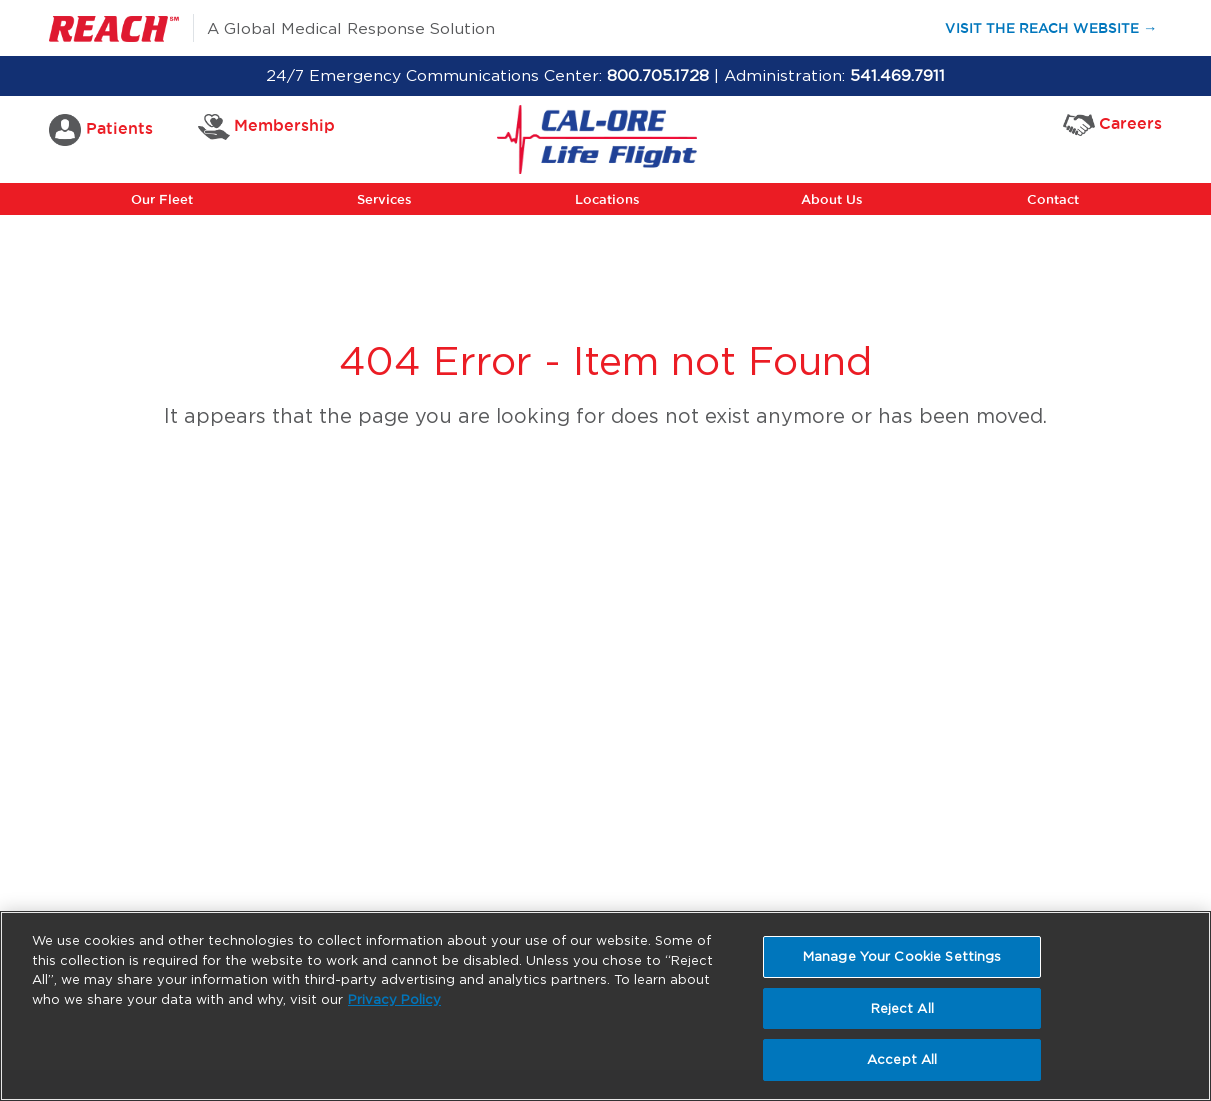 This screenshot has width=1211, height=1101. What do you see at coordinates (605, 1006) in the screenshot?
I see `[region]` at bounding box center [605, 1006].